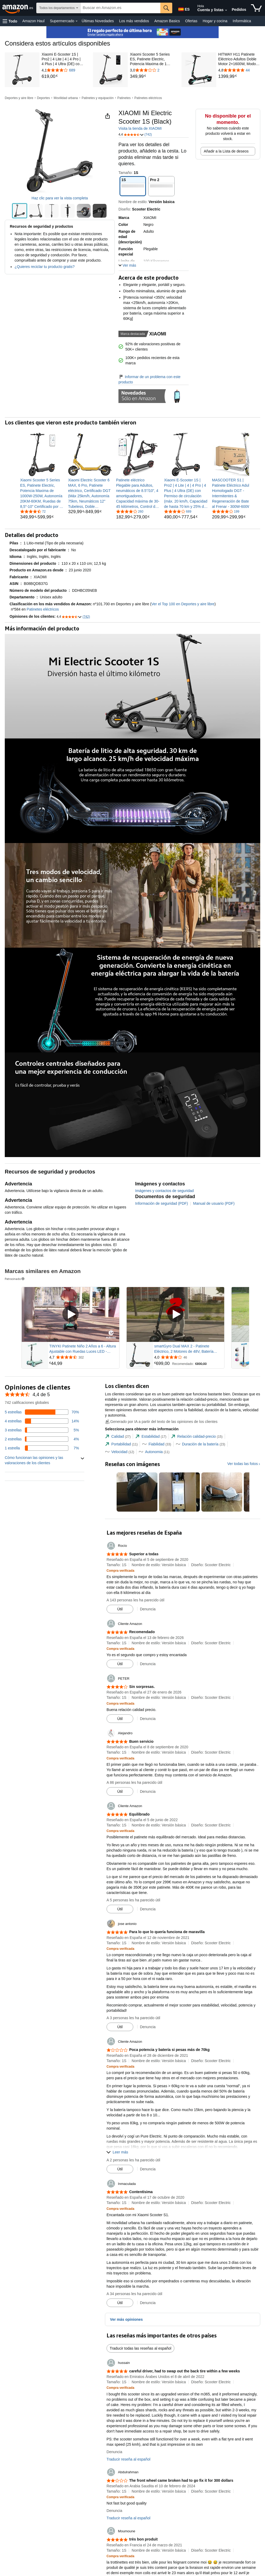 This screenshot has width=265, height=2576. What do you see at coordinates (225, 511) in the screenshot?
I see `[3,8 de 5 estrellas, 199 calificaciones]` at bounding box center [225, 511].